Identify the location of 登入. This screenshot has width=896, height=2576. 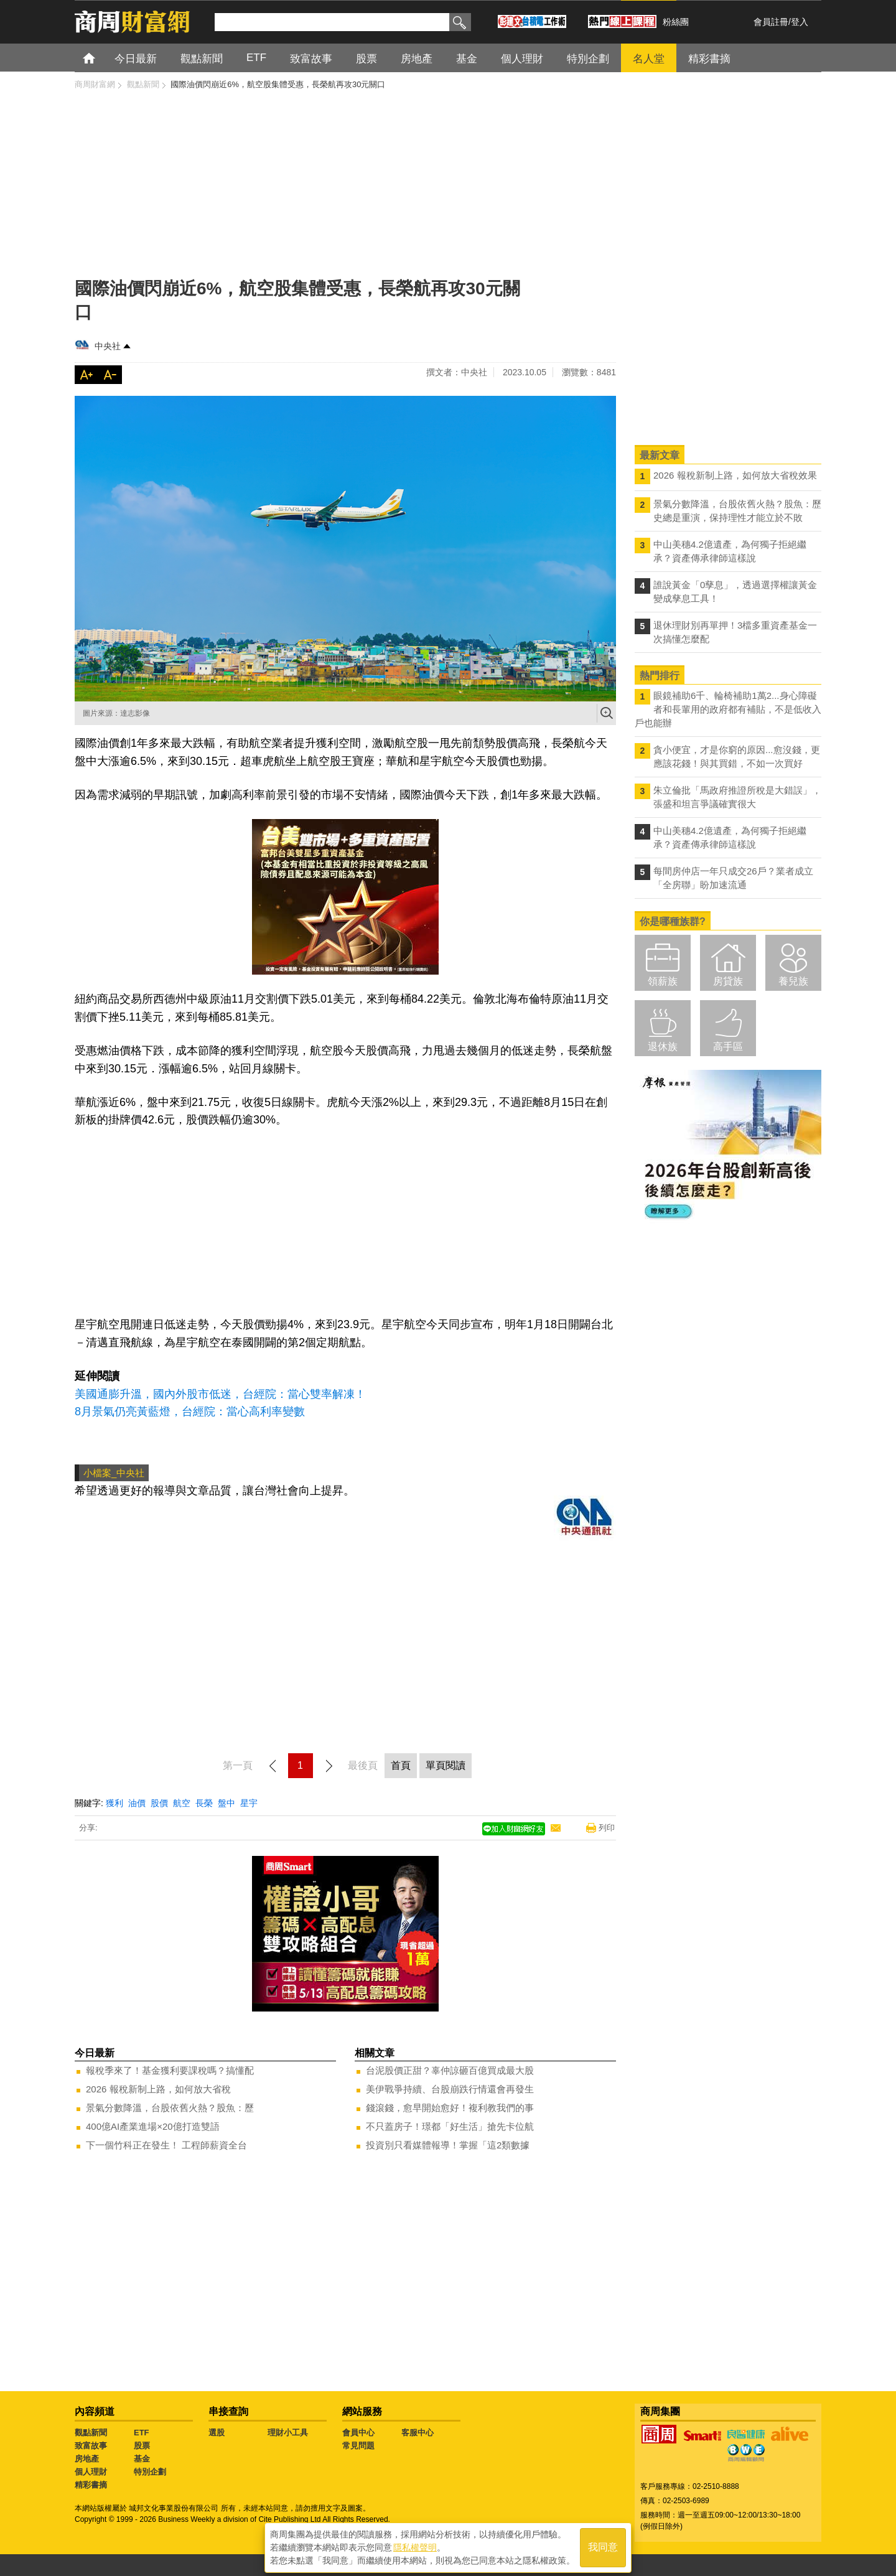
(799, 22).